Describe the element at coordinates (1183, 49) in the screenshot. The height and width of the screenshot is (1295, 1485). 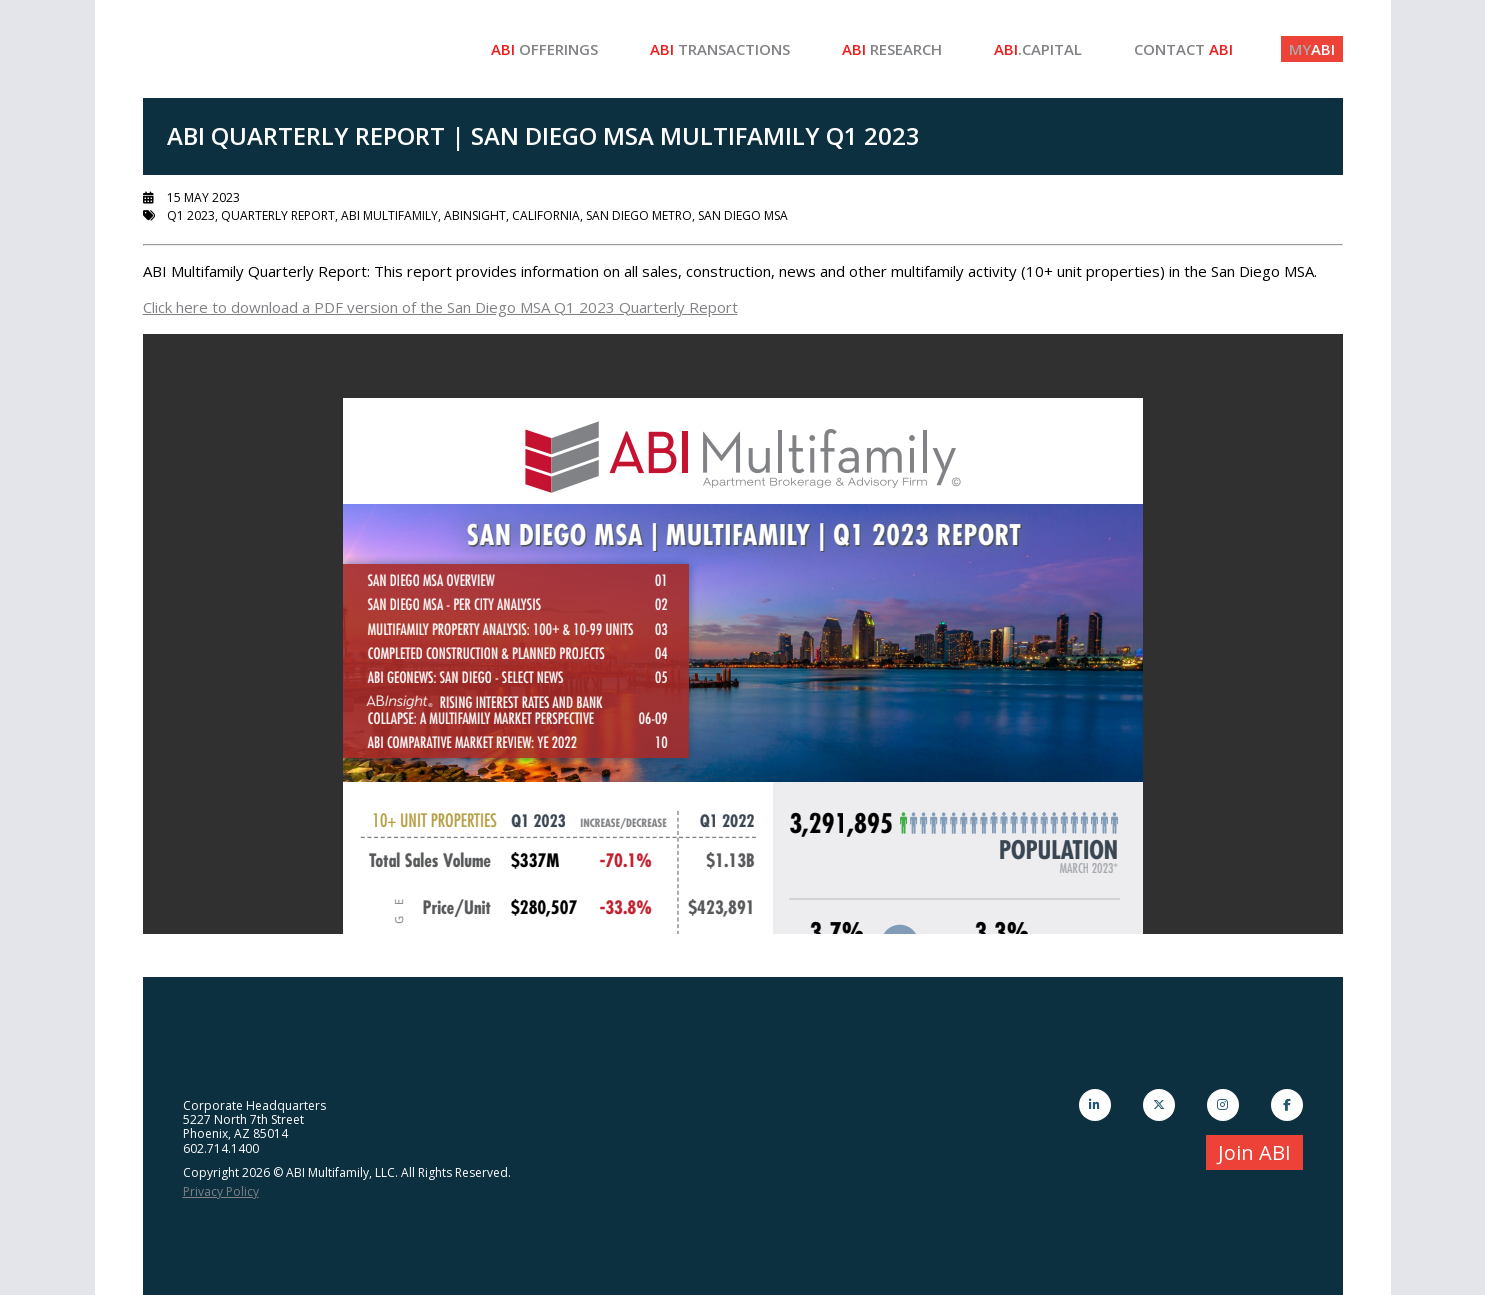
I see `Contact` at that location.